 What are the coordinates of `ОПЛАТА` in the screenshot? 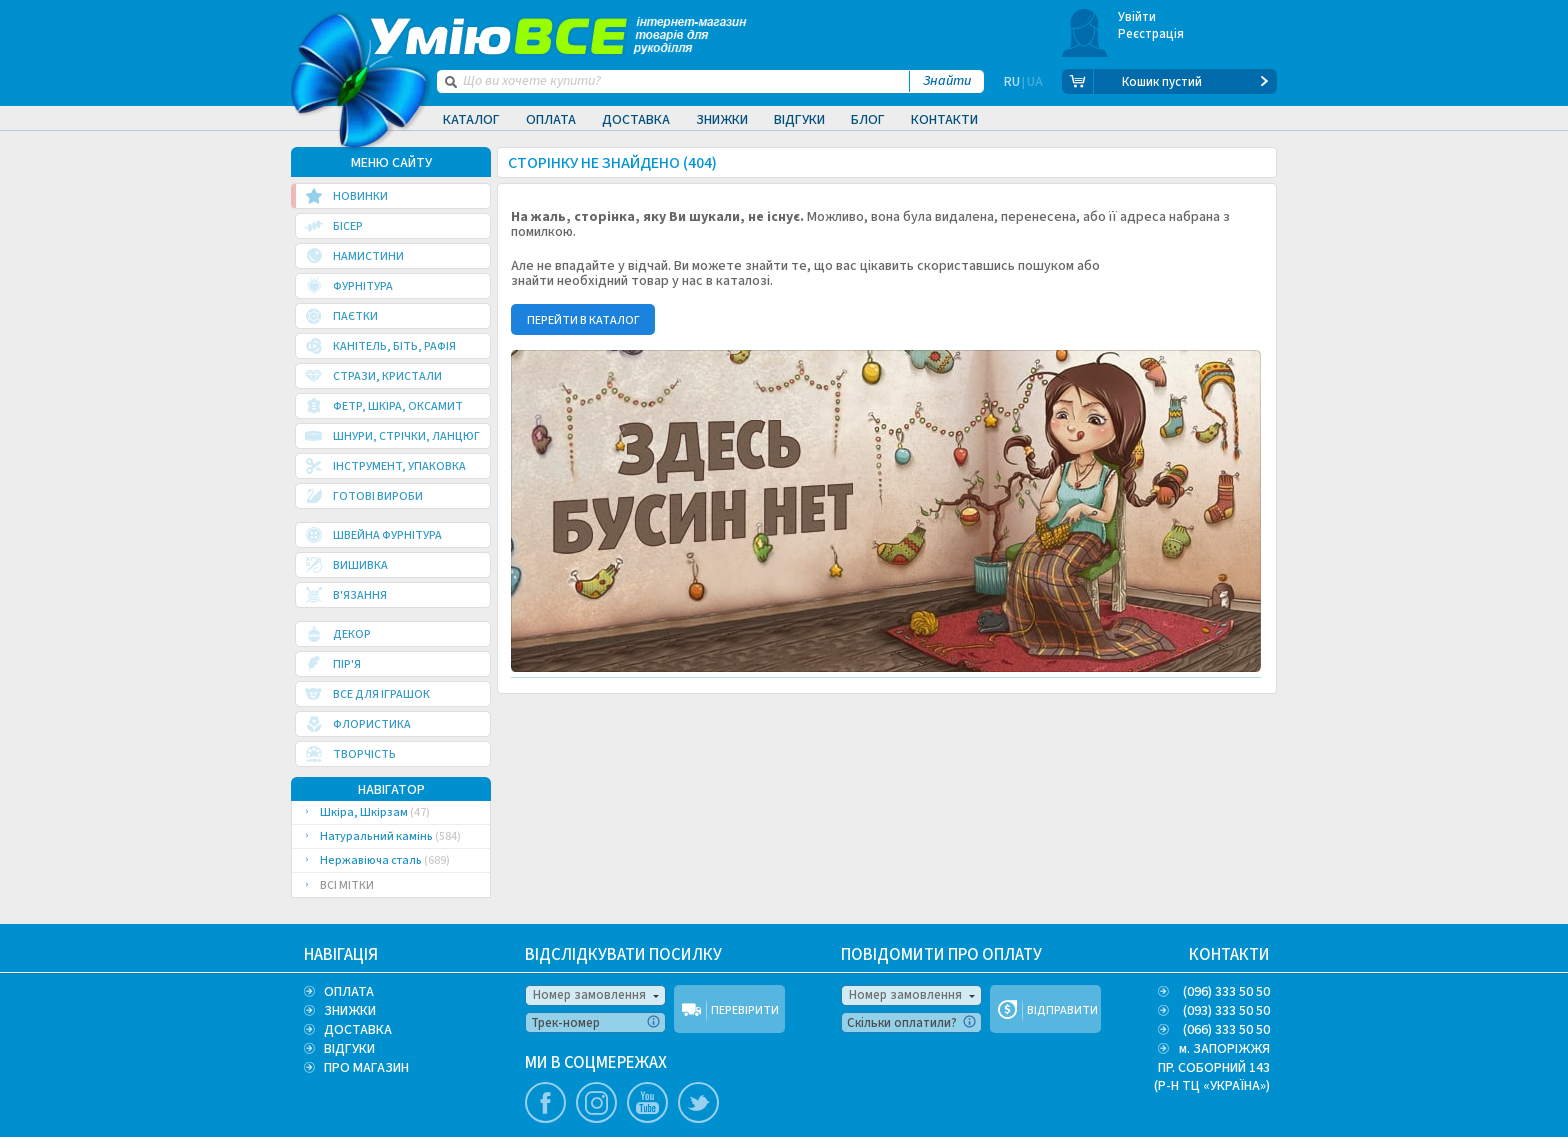 It's located at (349, 992).